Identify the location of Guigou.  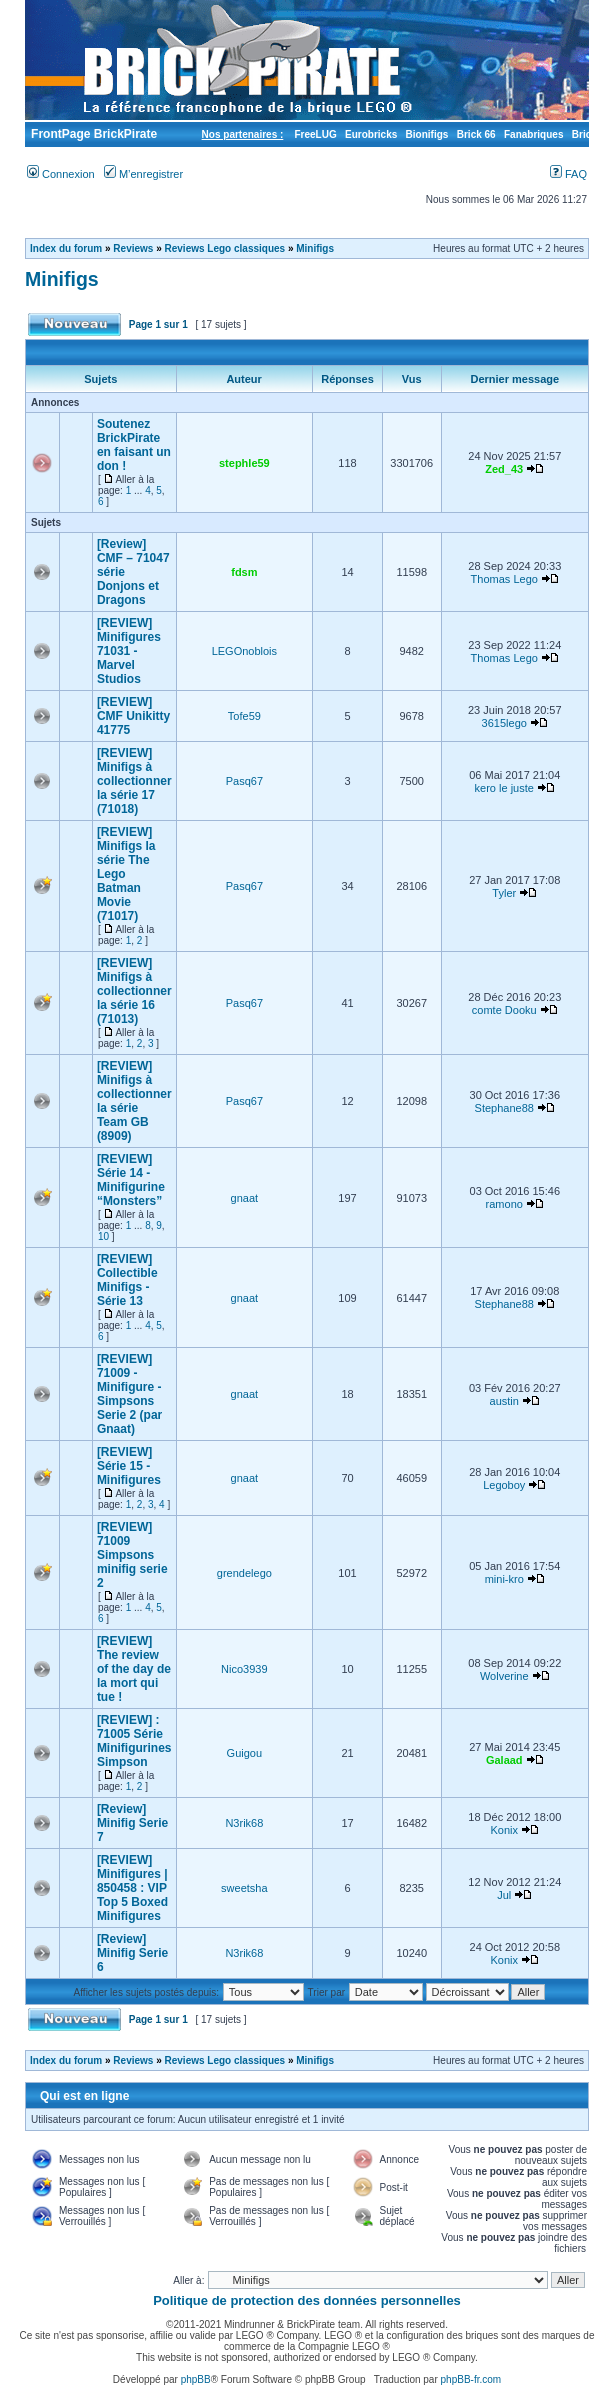
(244, 1753).